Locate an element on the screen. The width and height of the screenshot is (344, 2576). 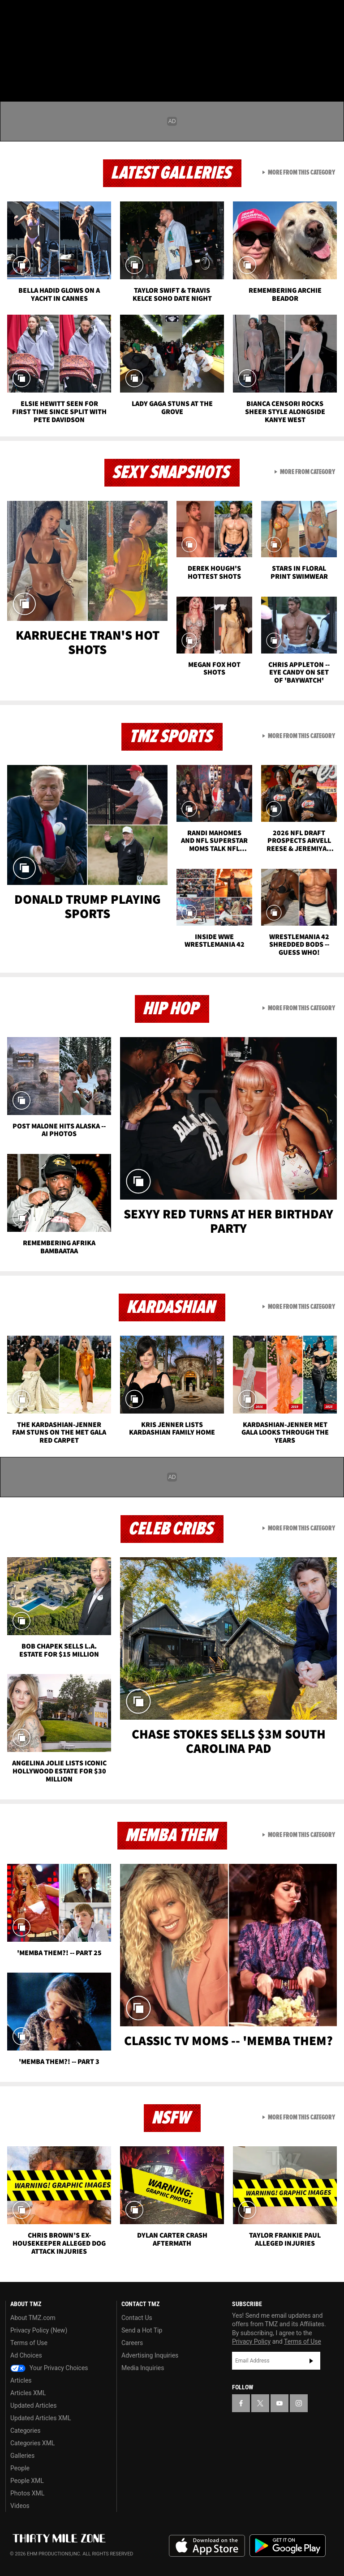
Categories is located at coordinates (25, 2430).